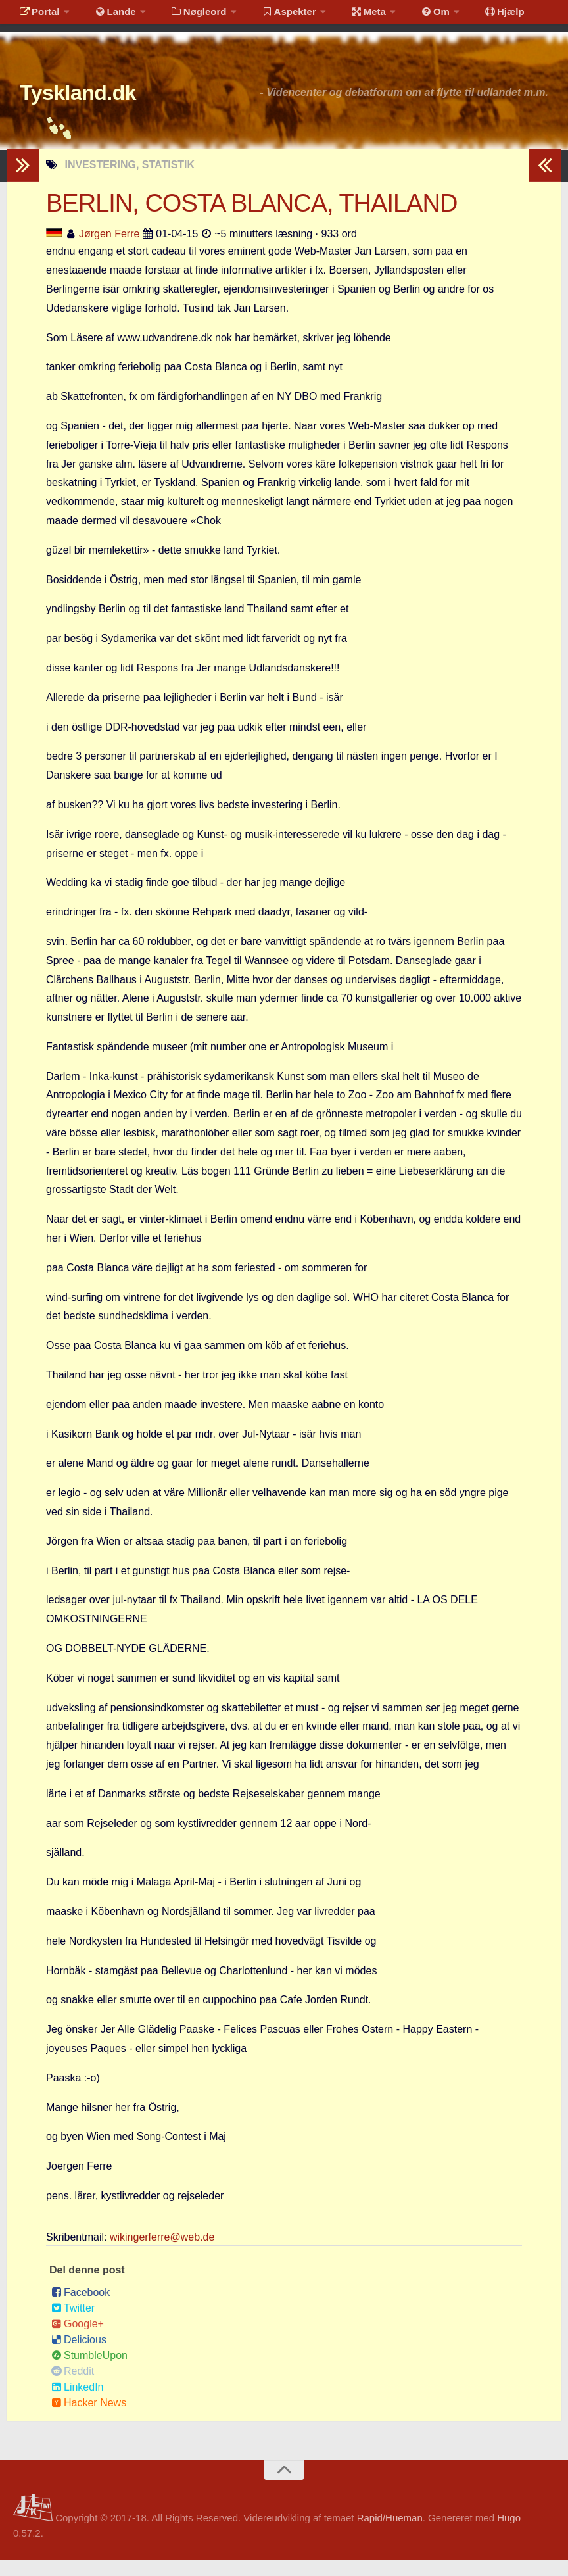  What do you see at coordinates (470, 16) in the screenshot?
I see `Hjælp` at bounding box center [470, 16].